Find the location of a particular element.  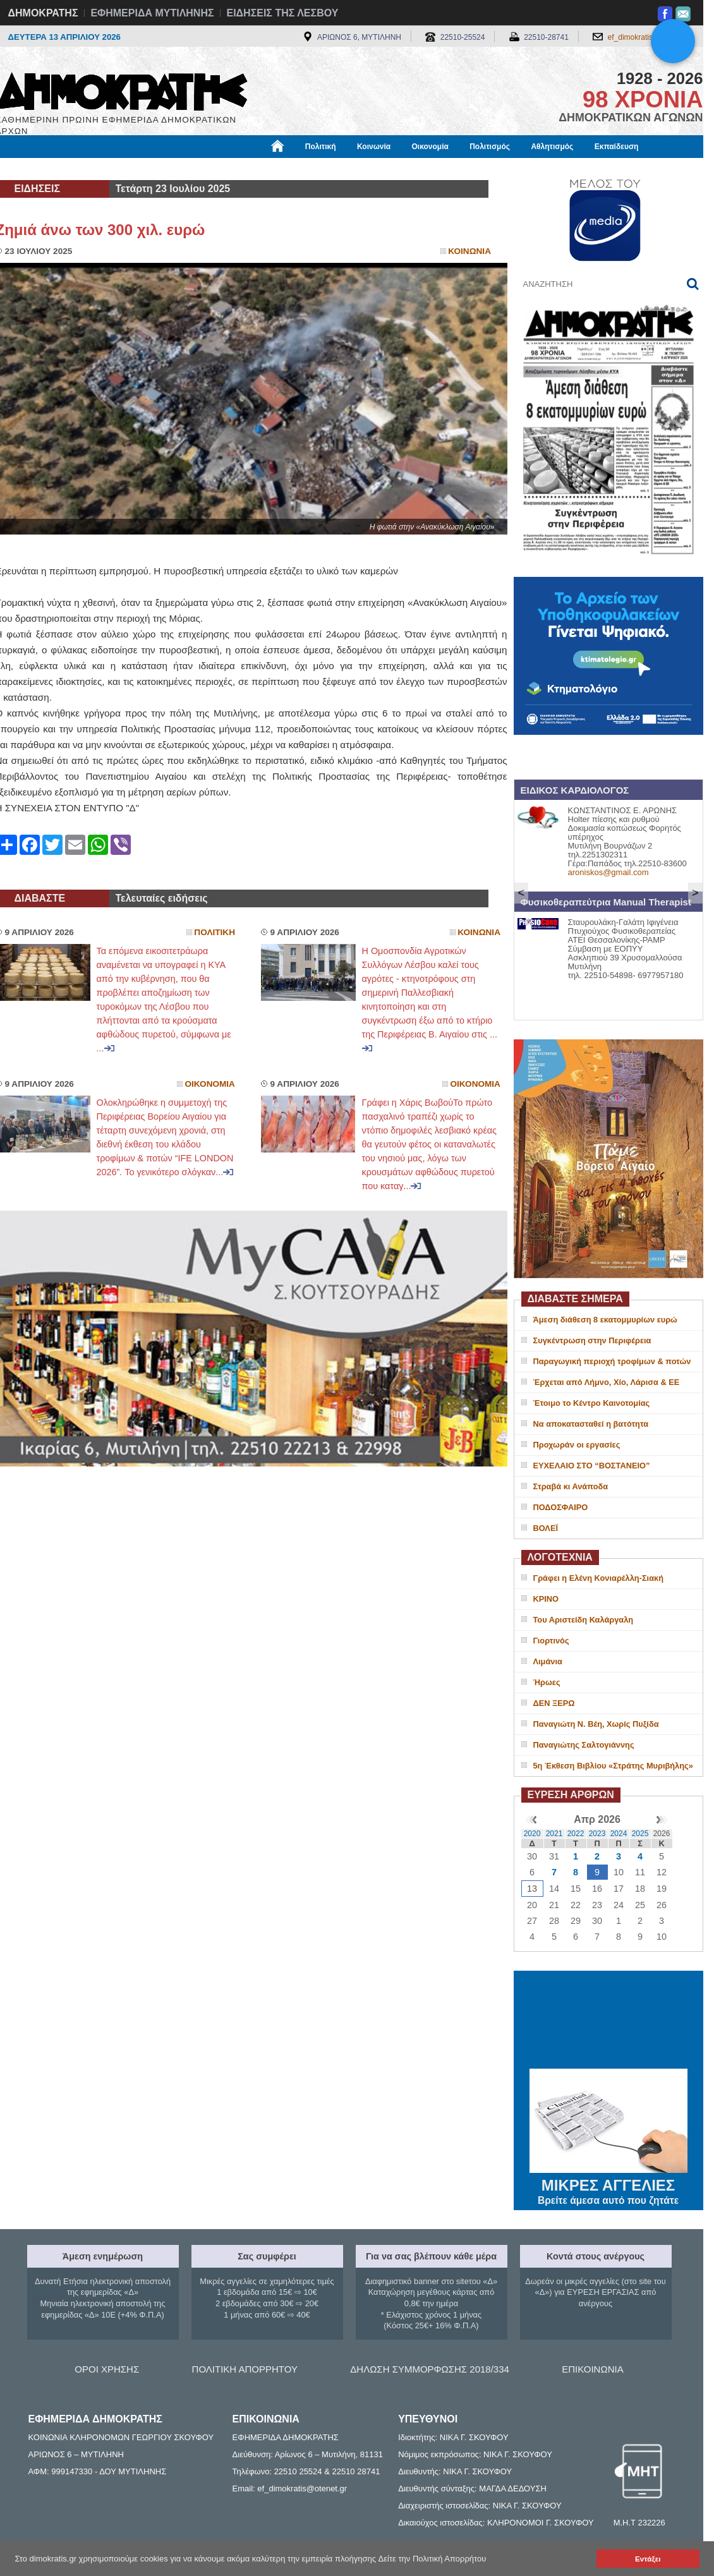

Πολιτισμός is located at coordinates (489, 146).